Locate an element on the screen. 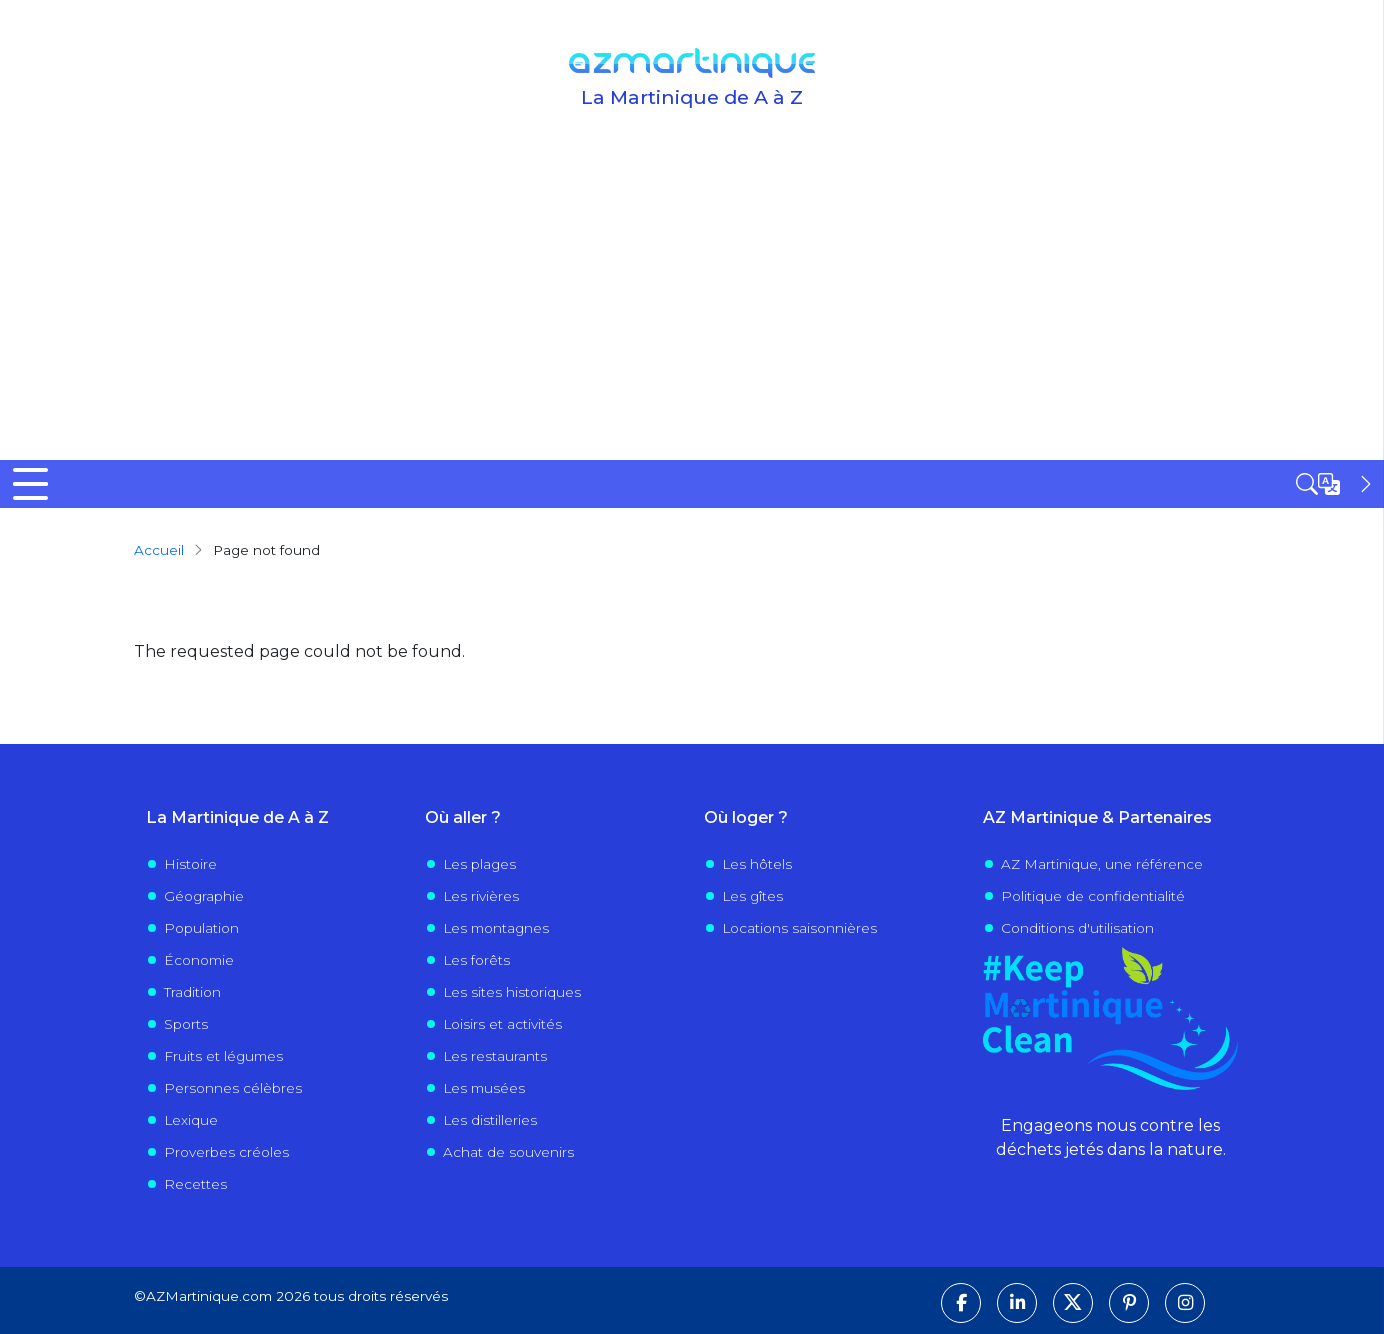 This screenshot has width=1384, height=1334. [Open sidebar] is located at coordinates (1336, 484).